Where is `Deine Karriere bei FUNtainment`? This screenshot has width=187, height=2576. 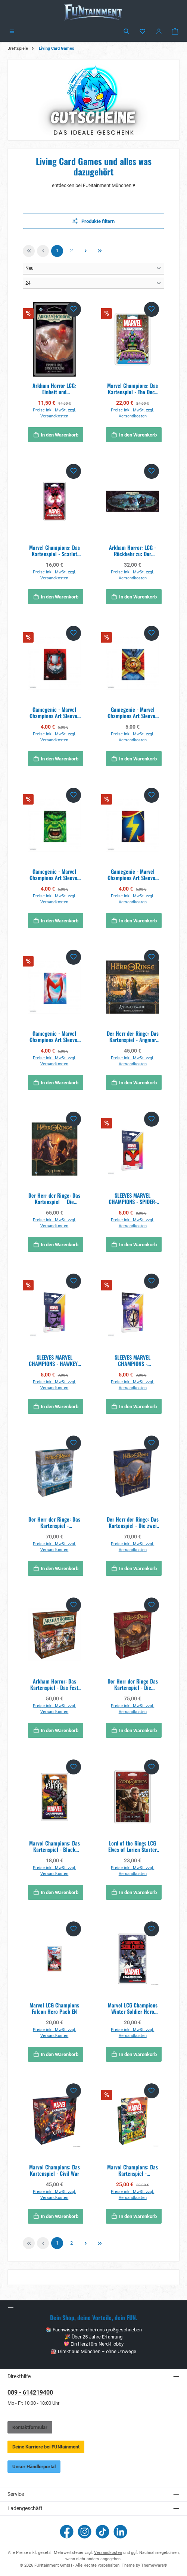
Deine Karriere bei FUNtainment is located at coordinates (46, 2447).